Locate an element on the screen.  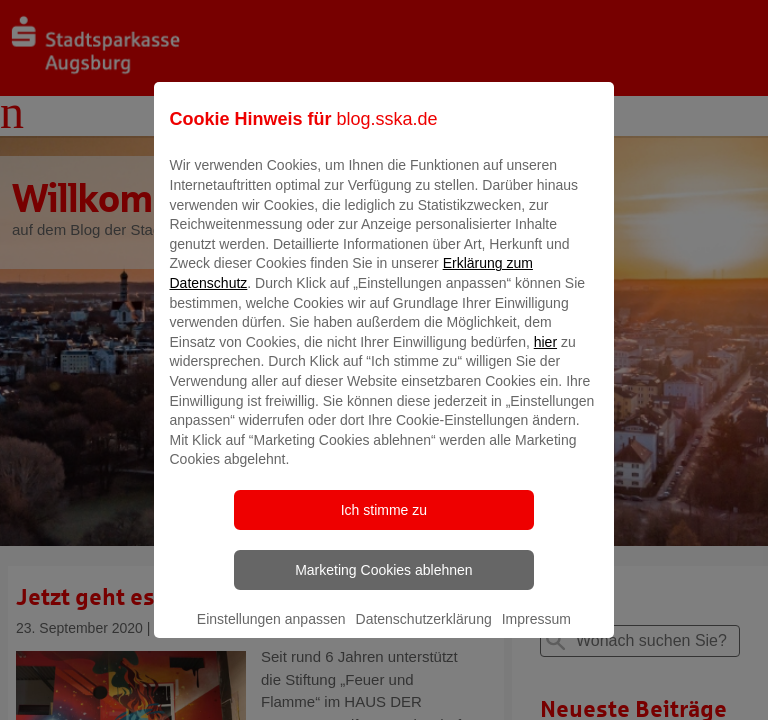
Ich stimme zu is located at coordinates (384, 524).